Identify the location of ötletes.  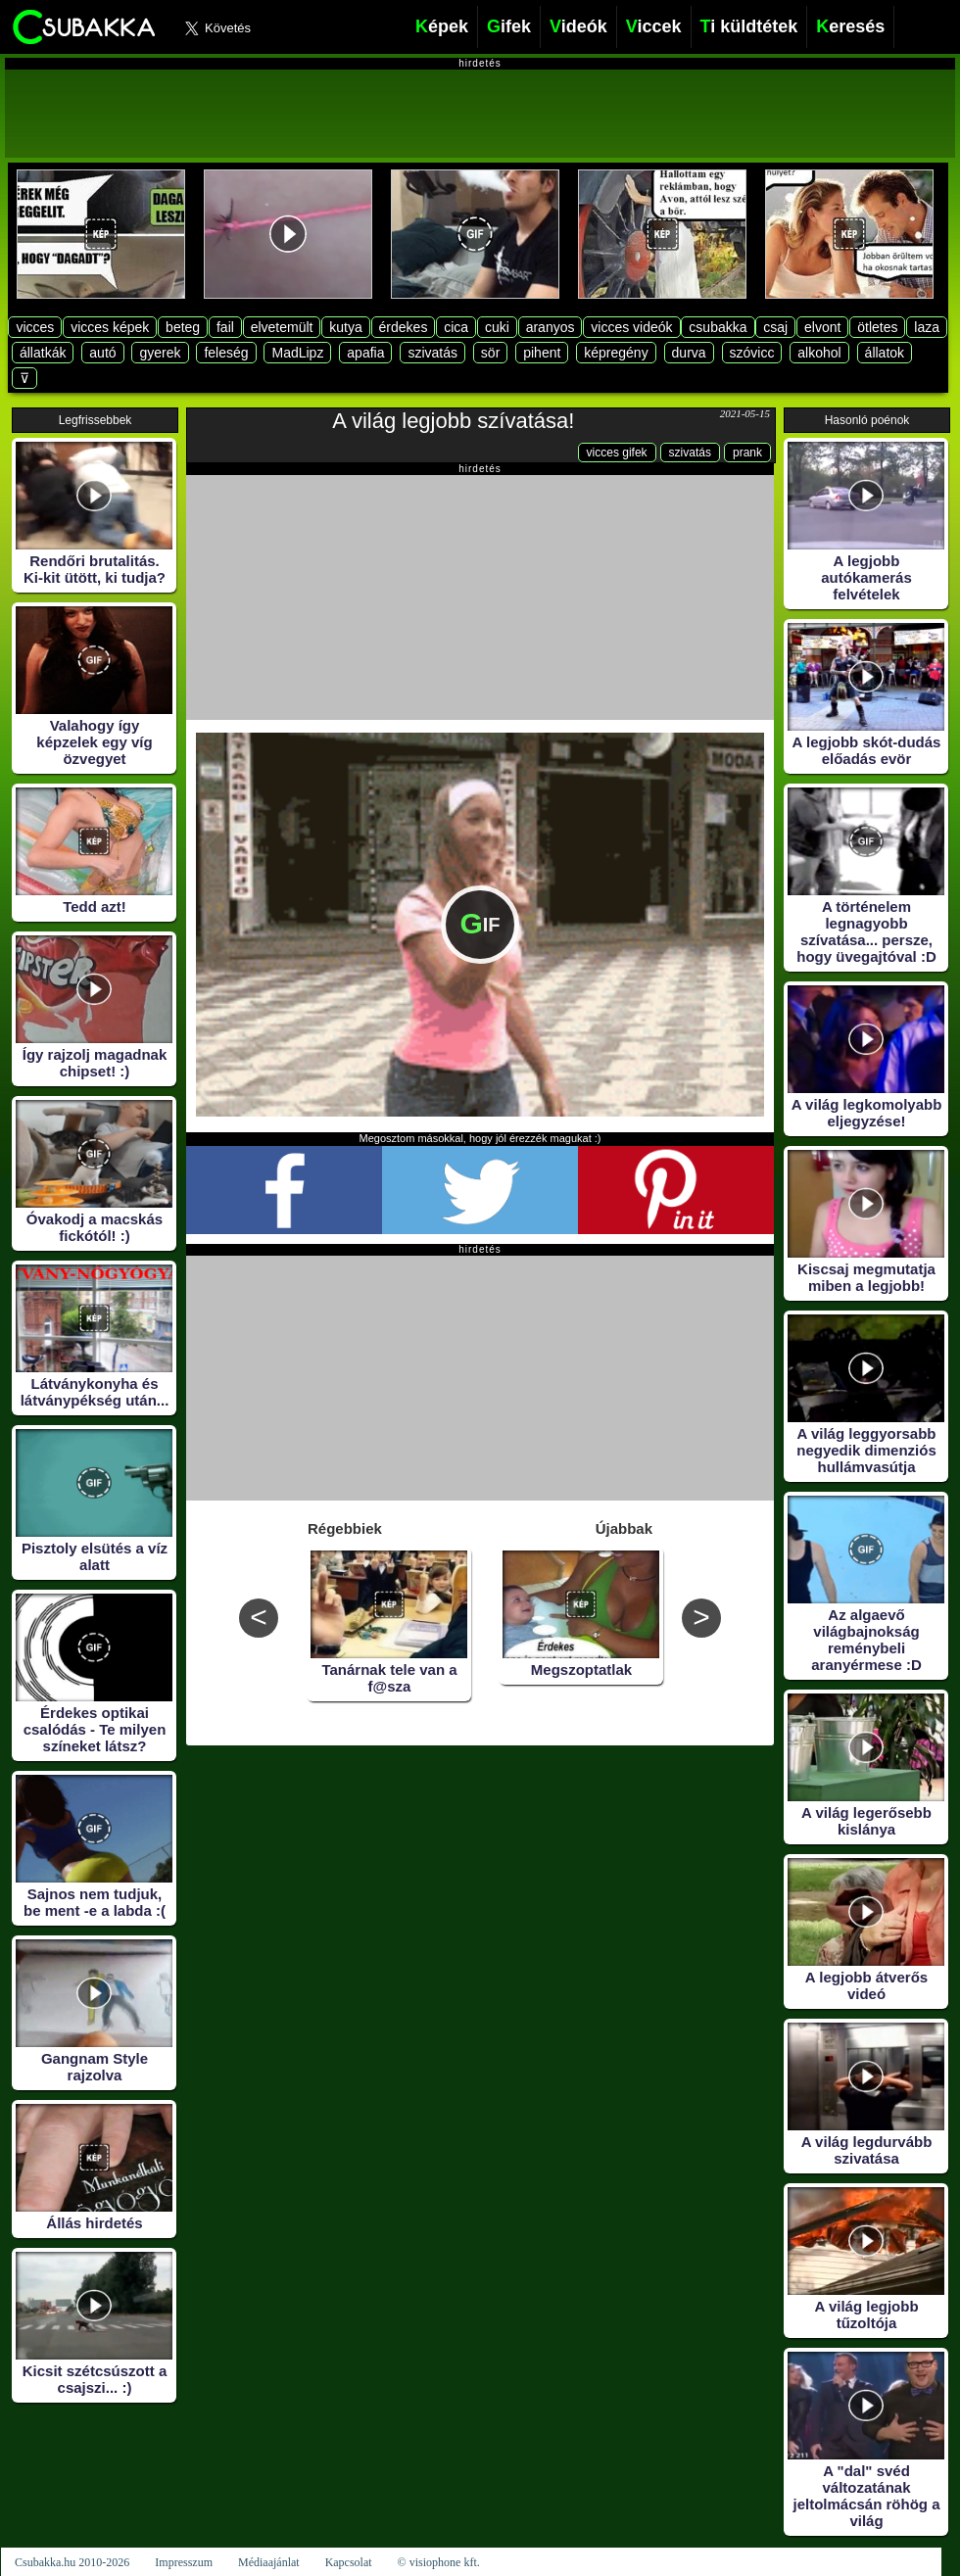
(877, 327).